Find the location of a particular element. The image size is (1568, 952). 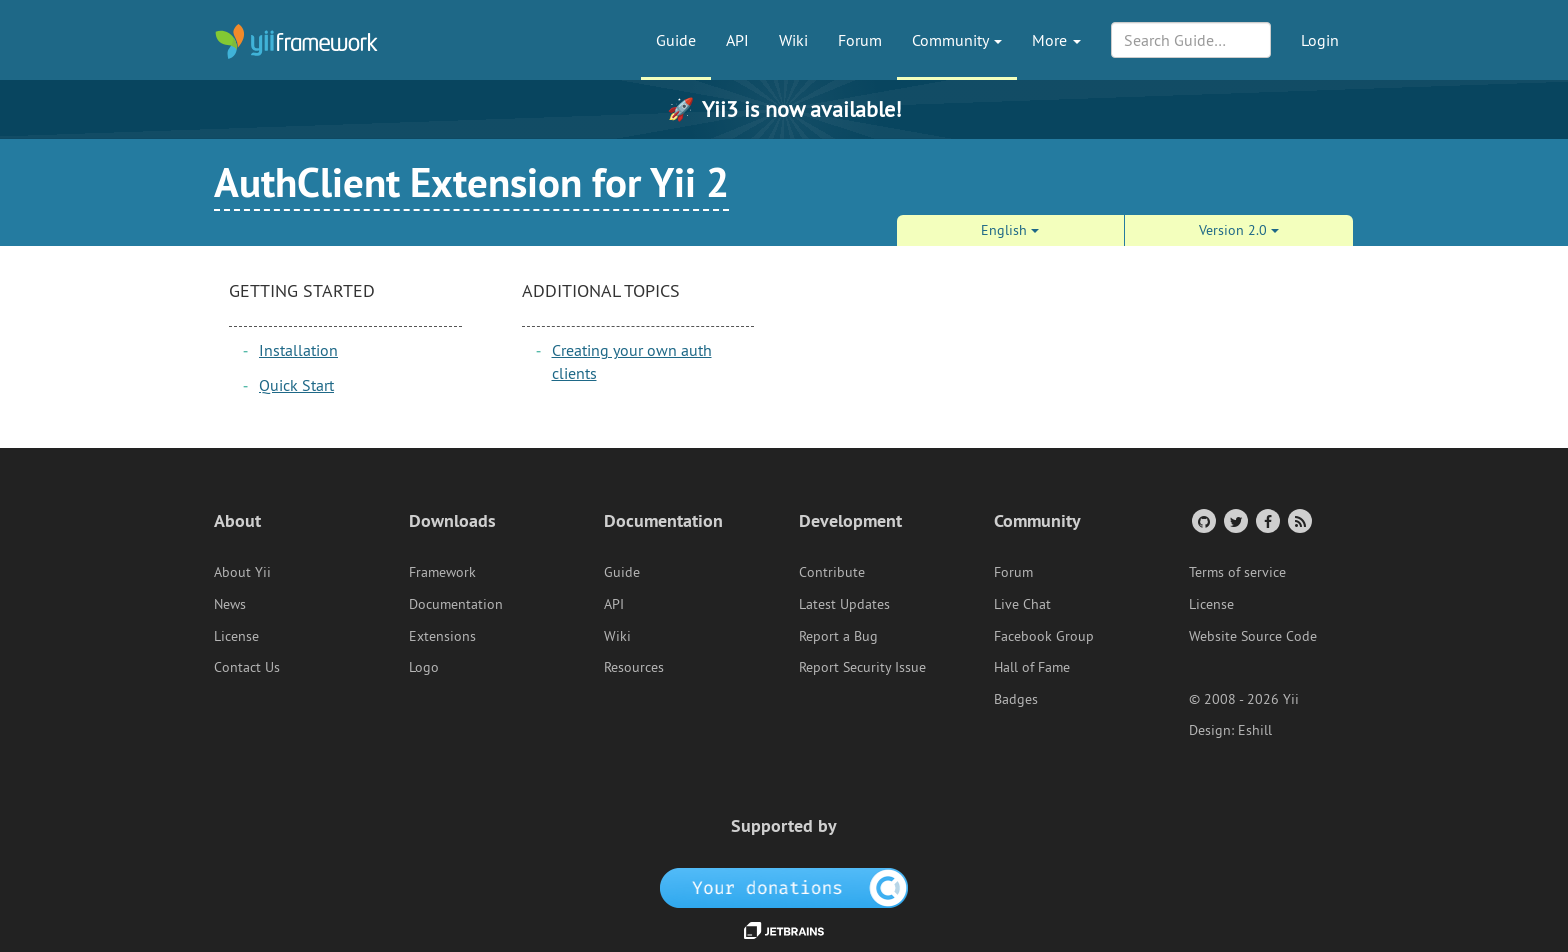

Forum is located at coordinates (860, 40).